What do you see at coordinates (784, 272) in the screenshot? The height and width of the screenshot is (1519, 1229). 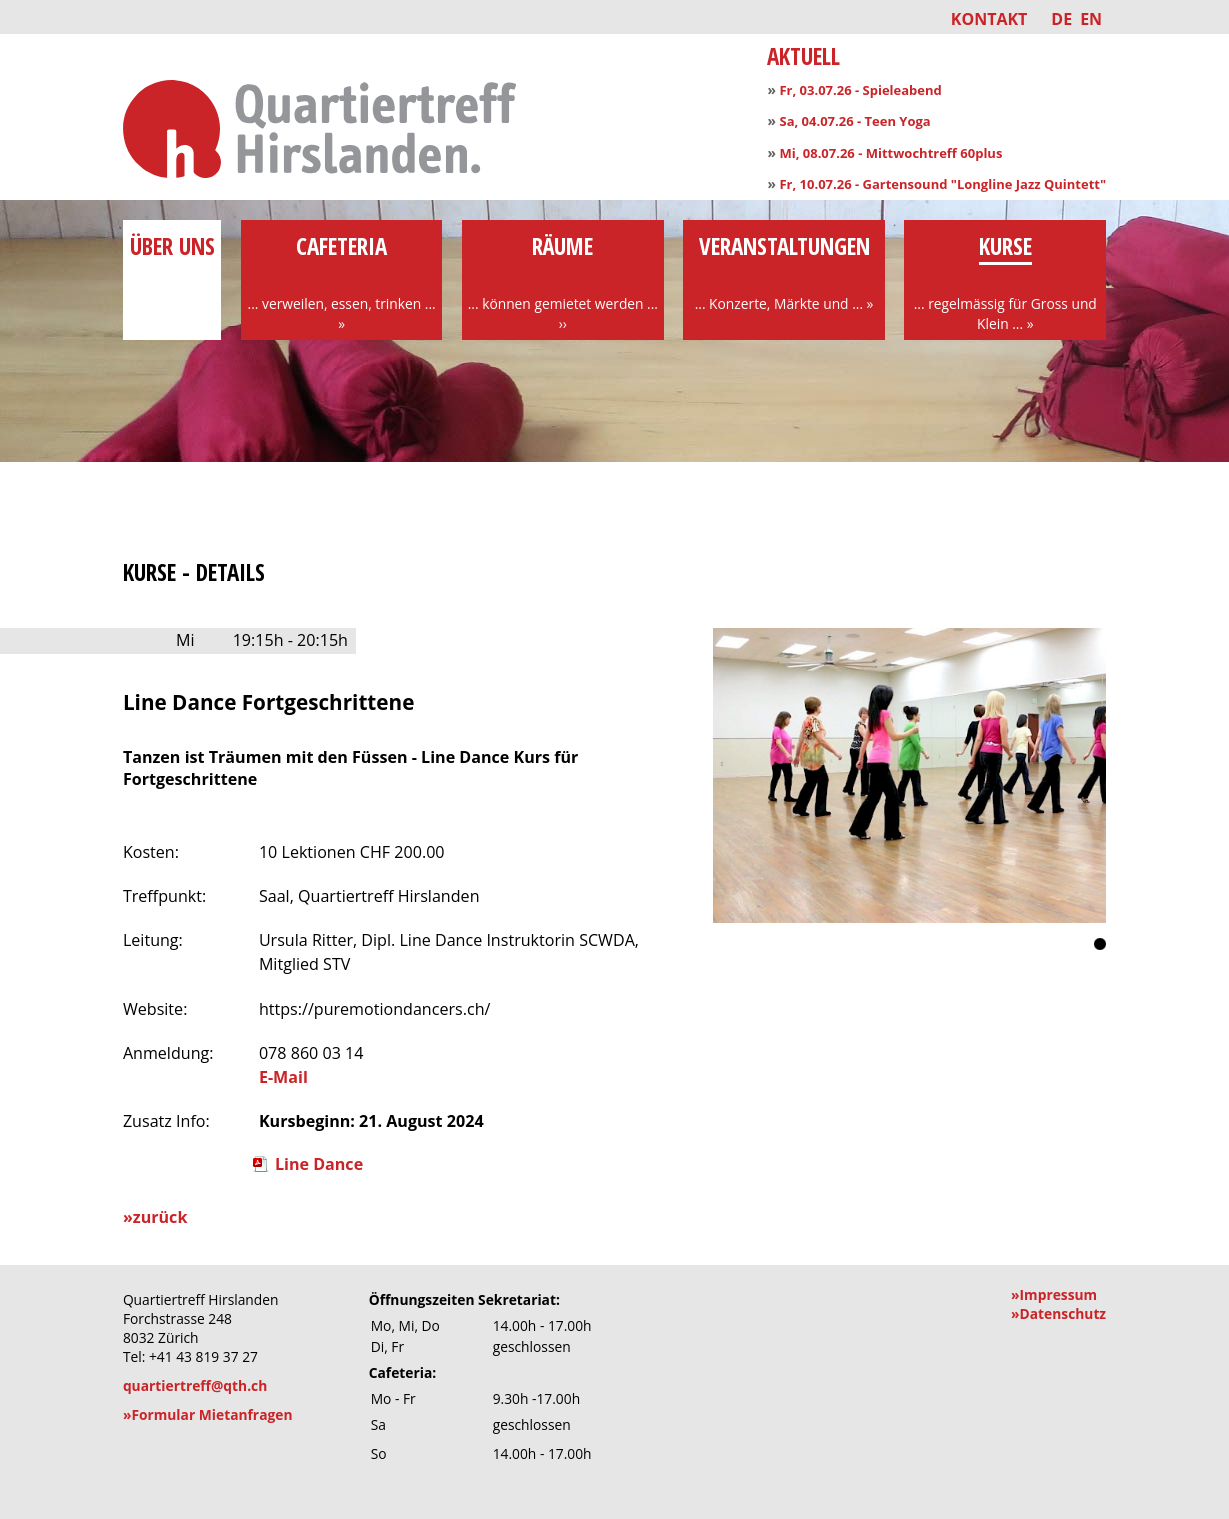 I see `Veranstaltungen` at bounding box center [784, 272].